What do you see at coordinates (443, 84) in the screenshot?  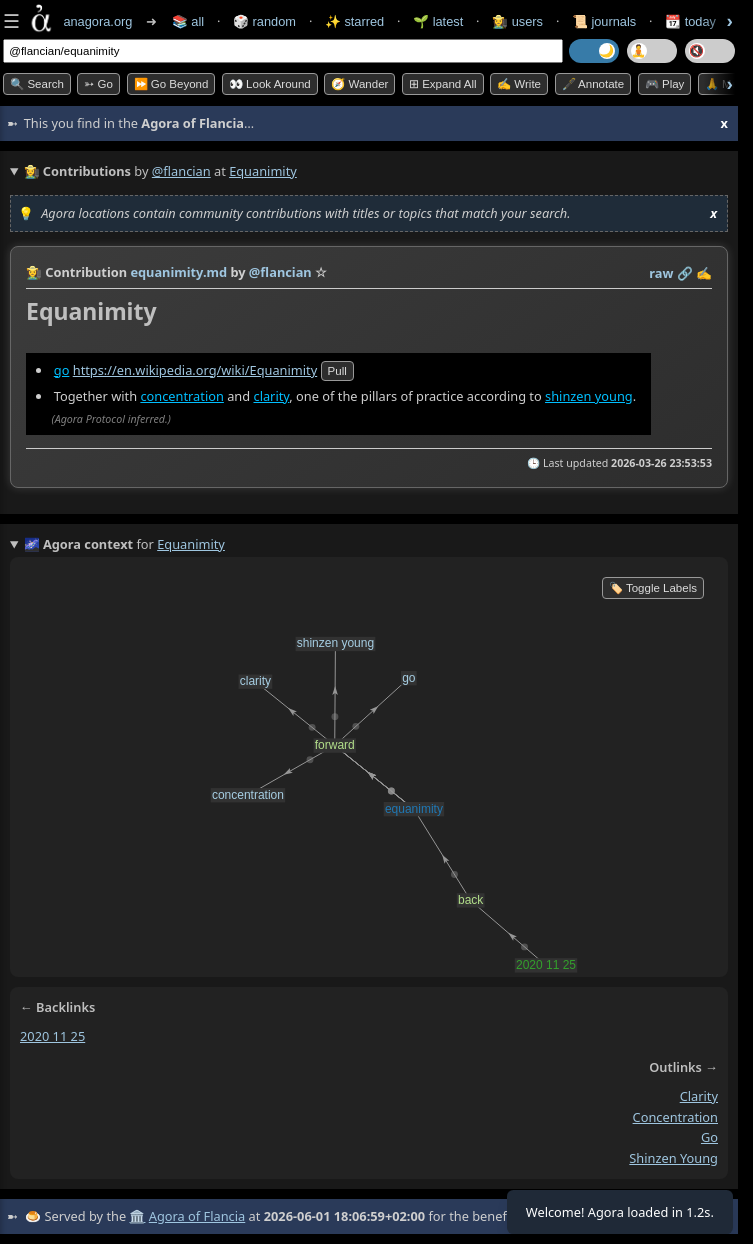 I see `⊞ expand all` at bounding box center [443, 84].